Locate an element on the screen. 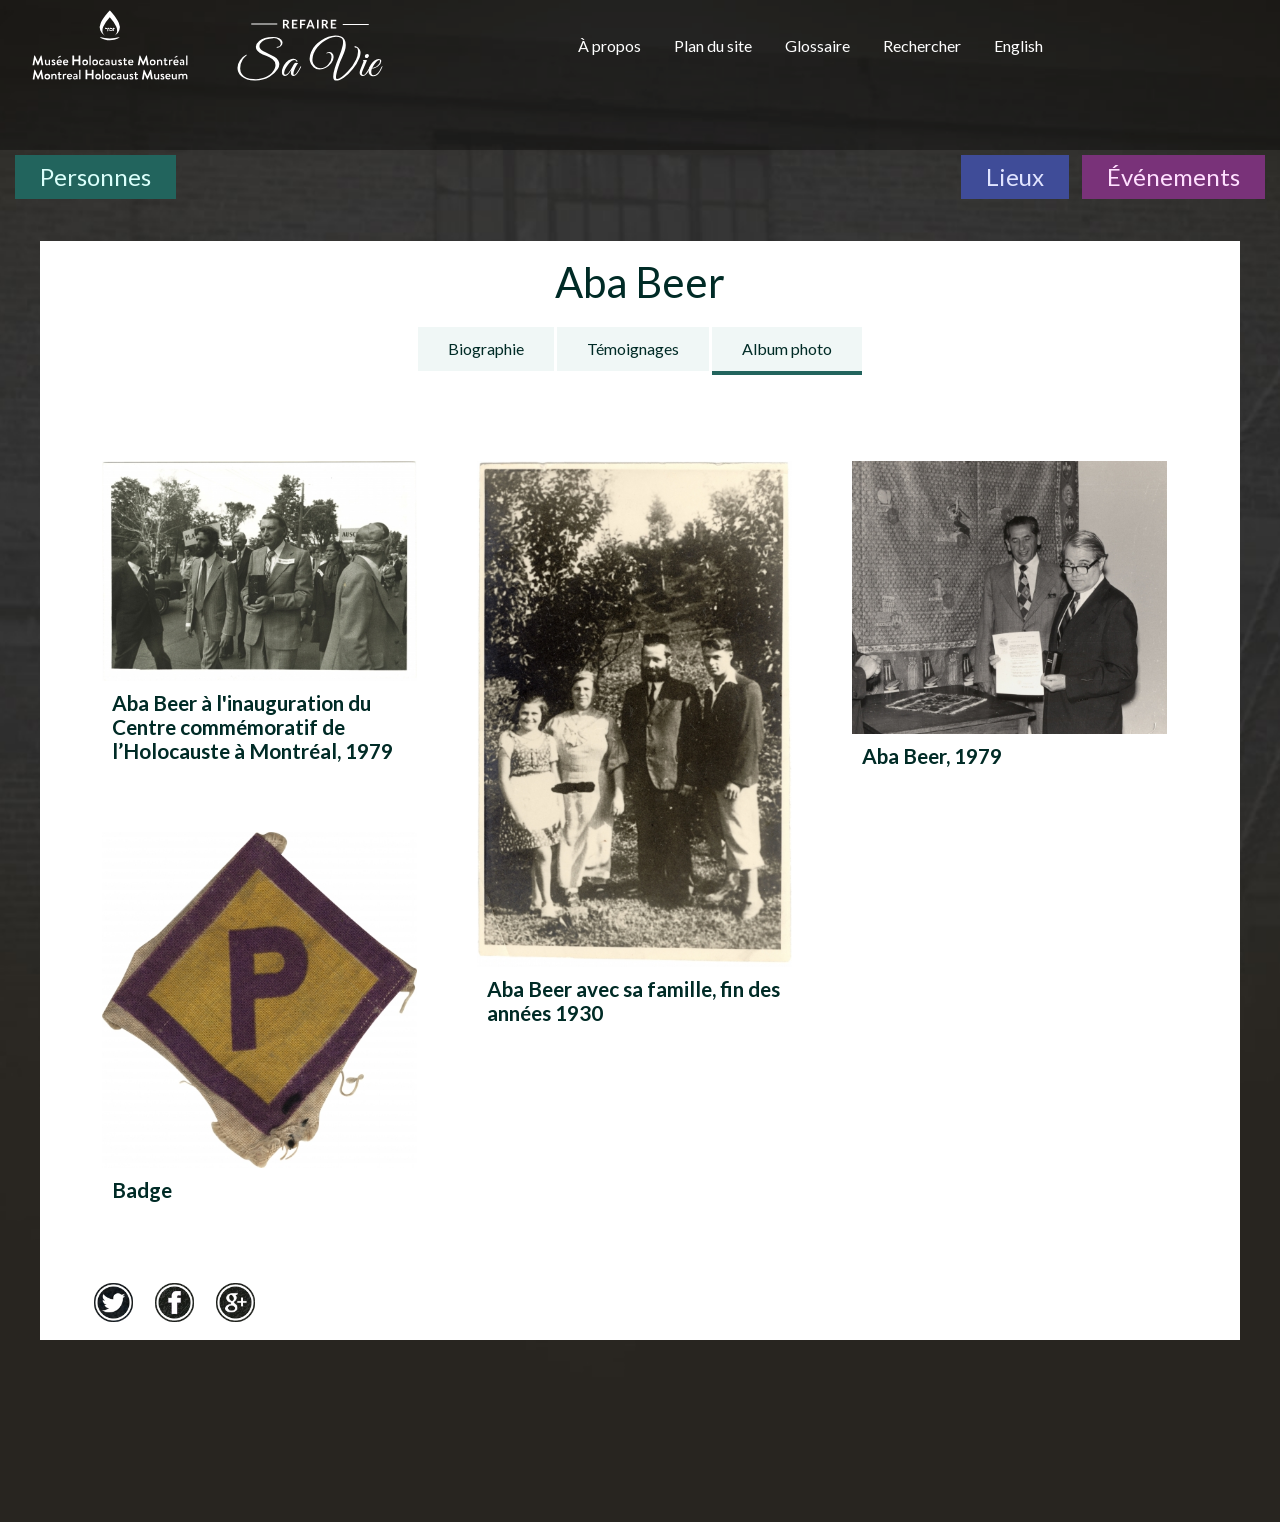  À propos is located at coordinates (609, 45).